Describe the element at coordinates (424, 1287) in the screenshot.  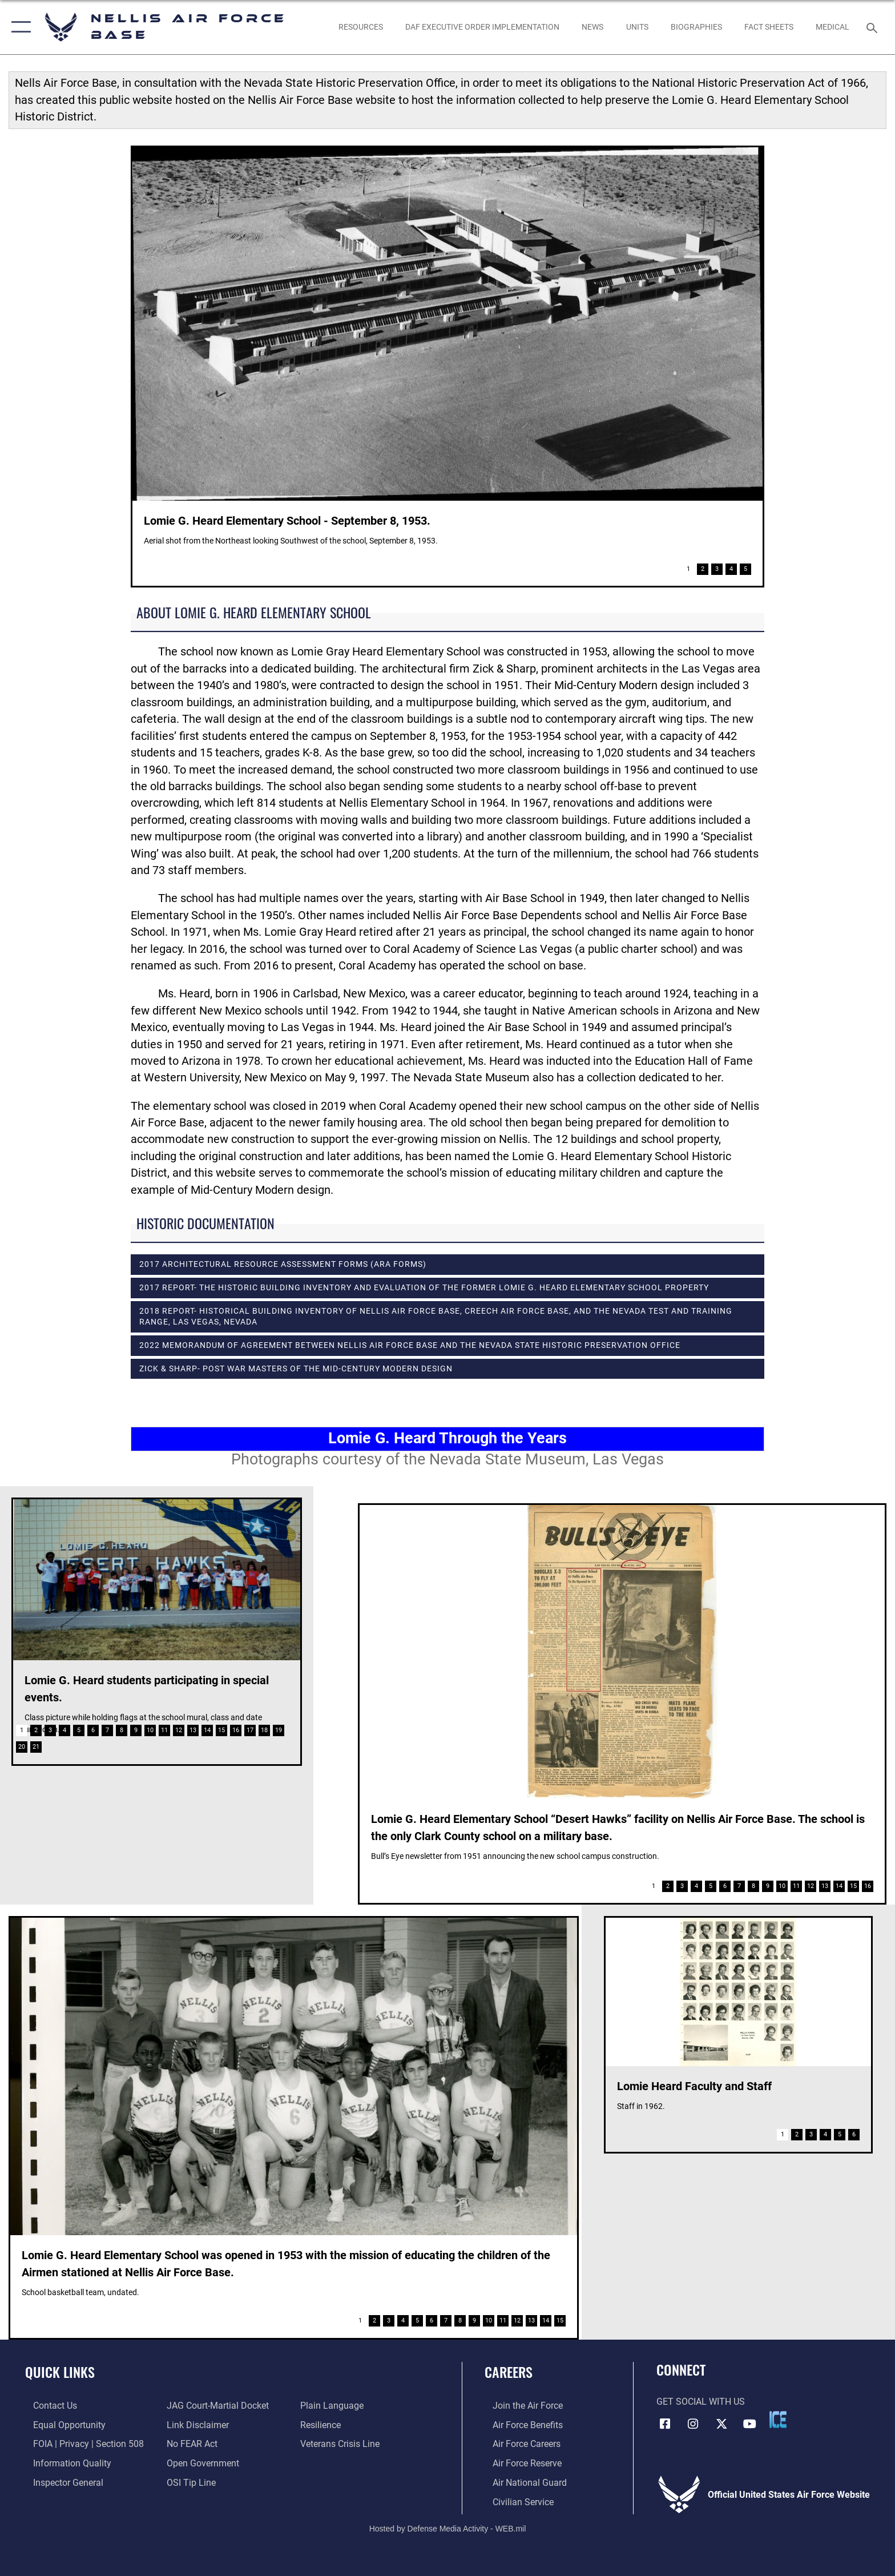
I see `2017 Report- The Historic Building Inventory and Evaluation of the Former Lomie G. Heard Elementary School Property` at that location.